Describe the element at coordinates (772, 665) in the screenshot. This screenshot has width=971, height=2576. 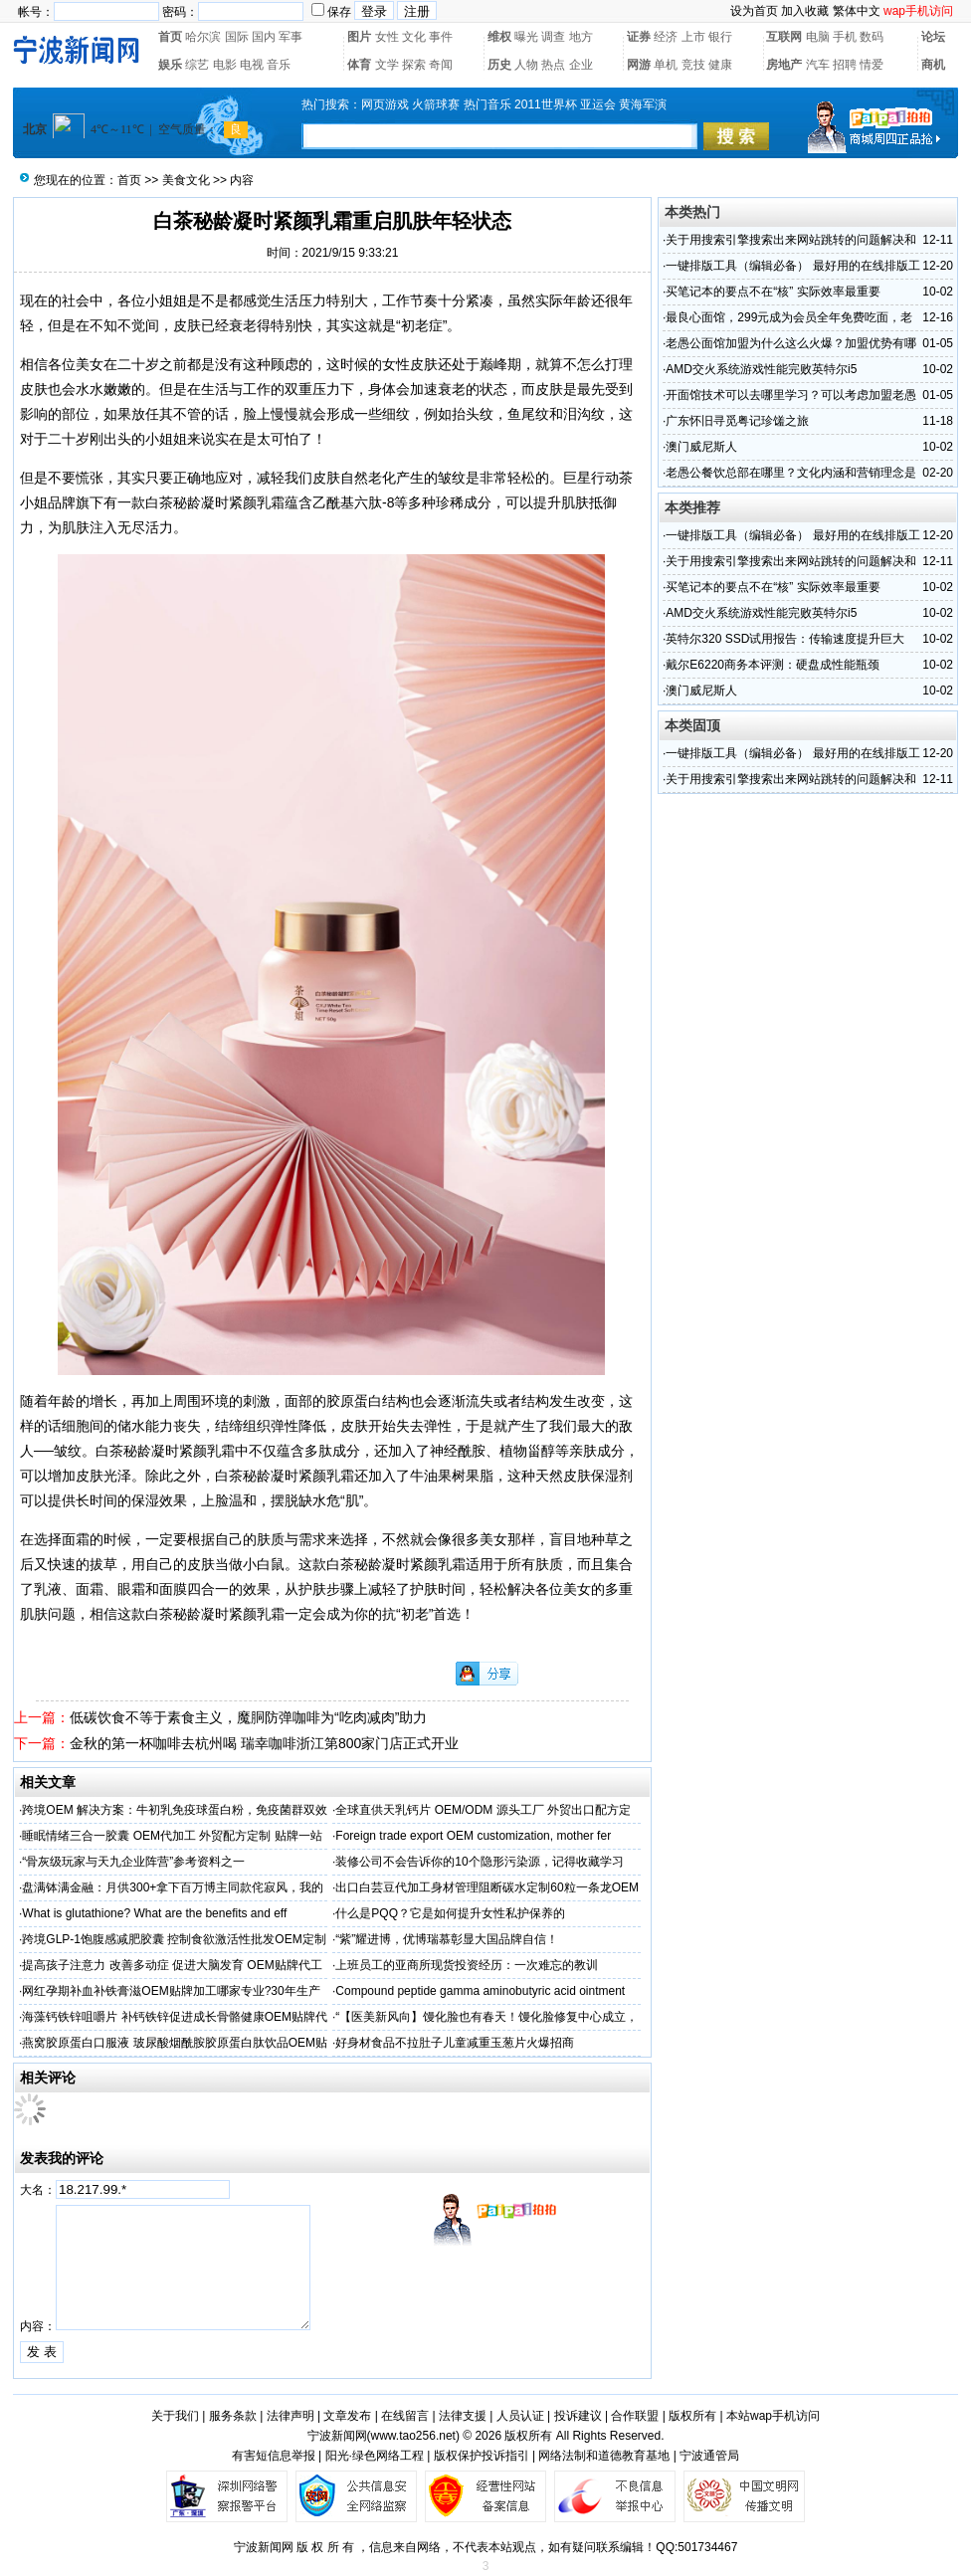
I see `戴尔E6220商务本评测：硬盘成性能瓶颈` at that location.